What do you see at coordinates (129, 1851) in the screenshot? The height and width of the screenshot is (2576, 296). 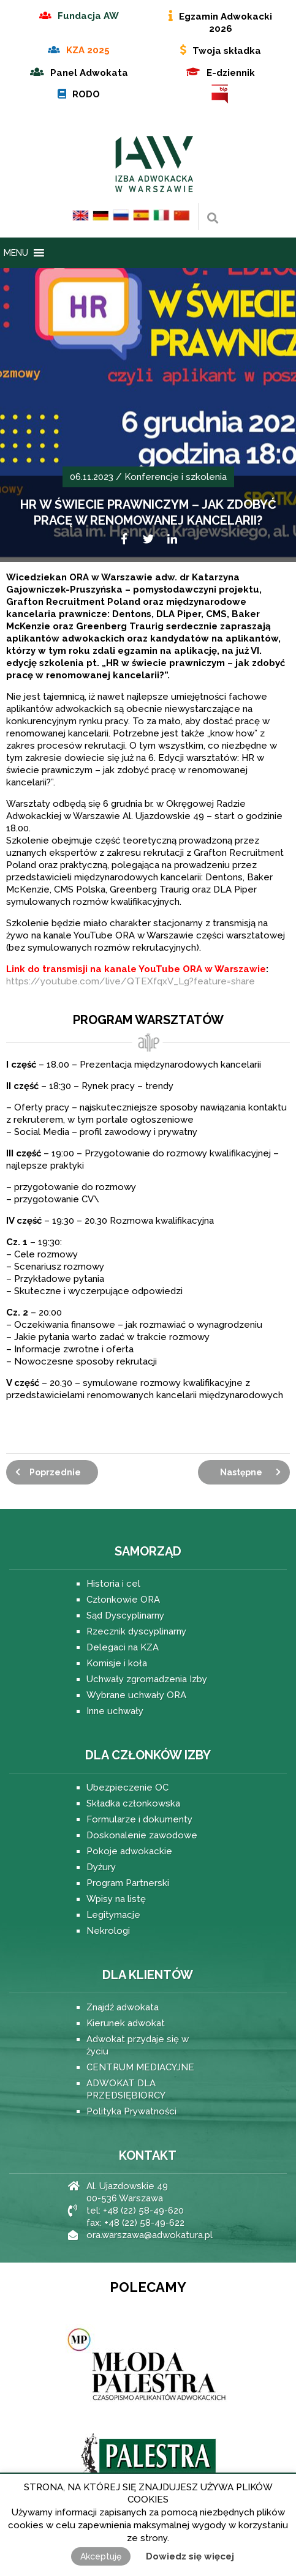 I see `Pokoje adwokackie` at bounding box center [129, 1851].